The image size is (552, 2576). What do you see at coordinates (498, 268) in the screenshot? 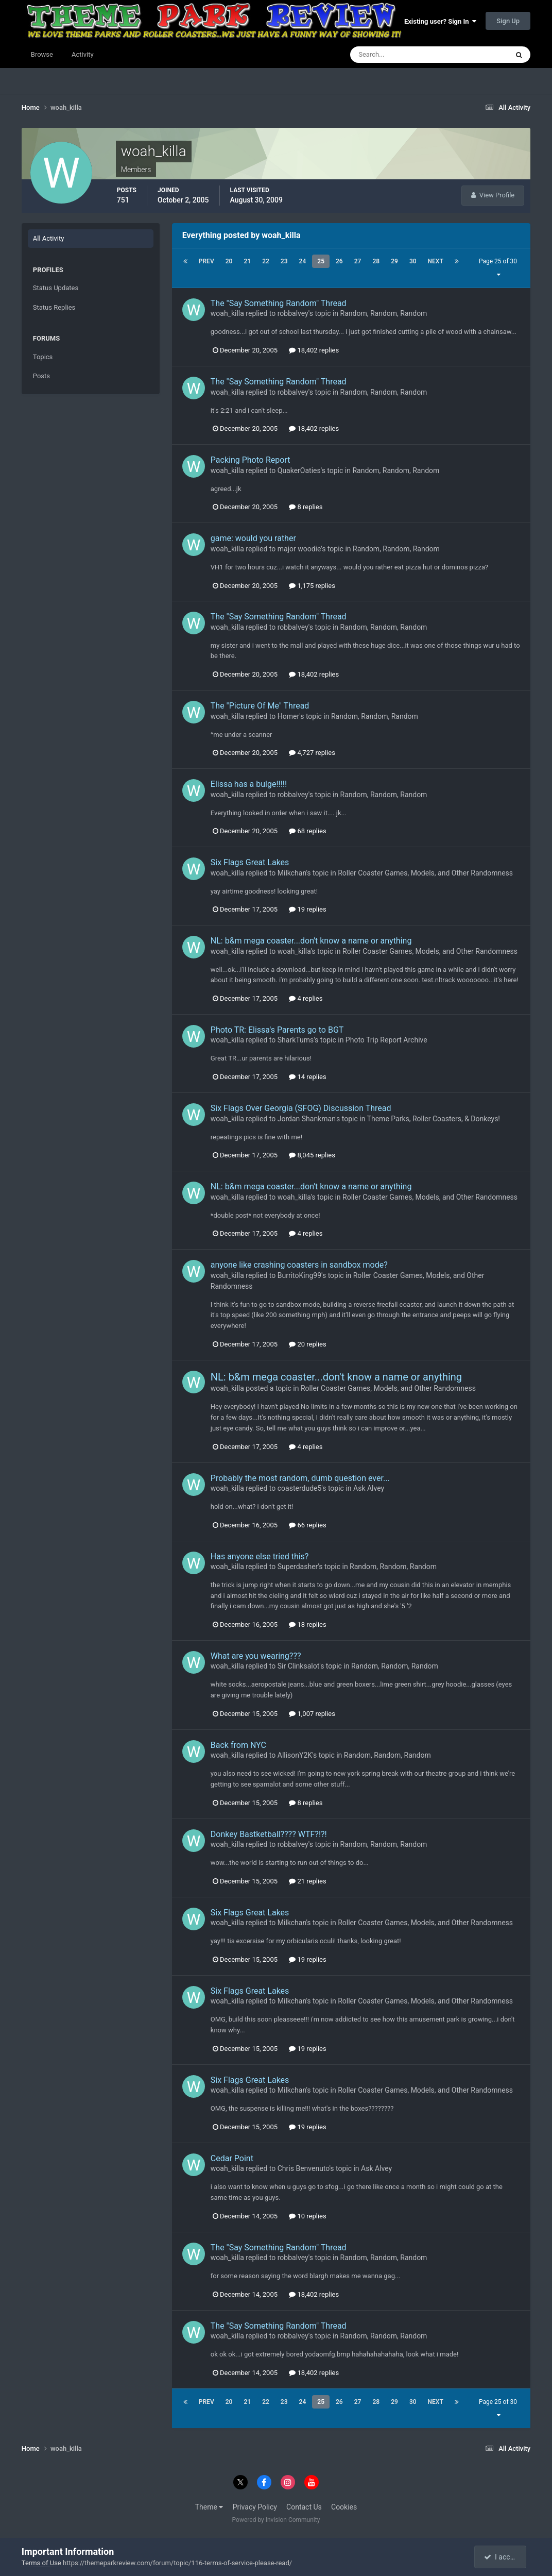
I see `Page 25 of 30` at bounding box center [498, 268].